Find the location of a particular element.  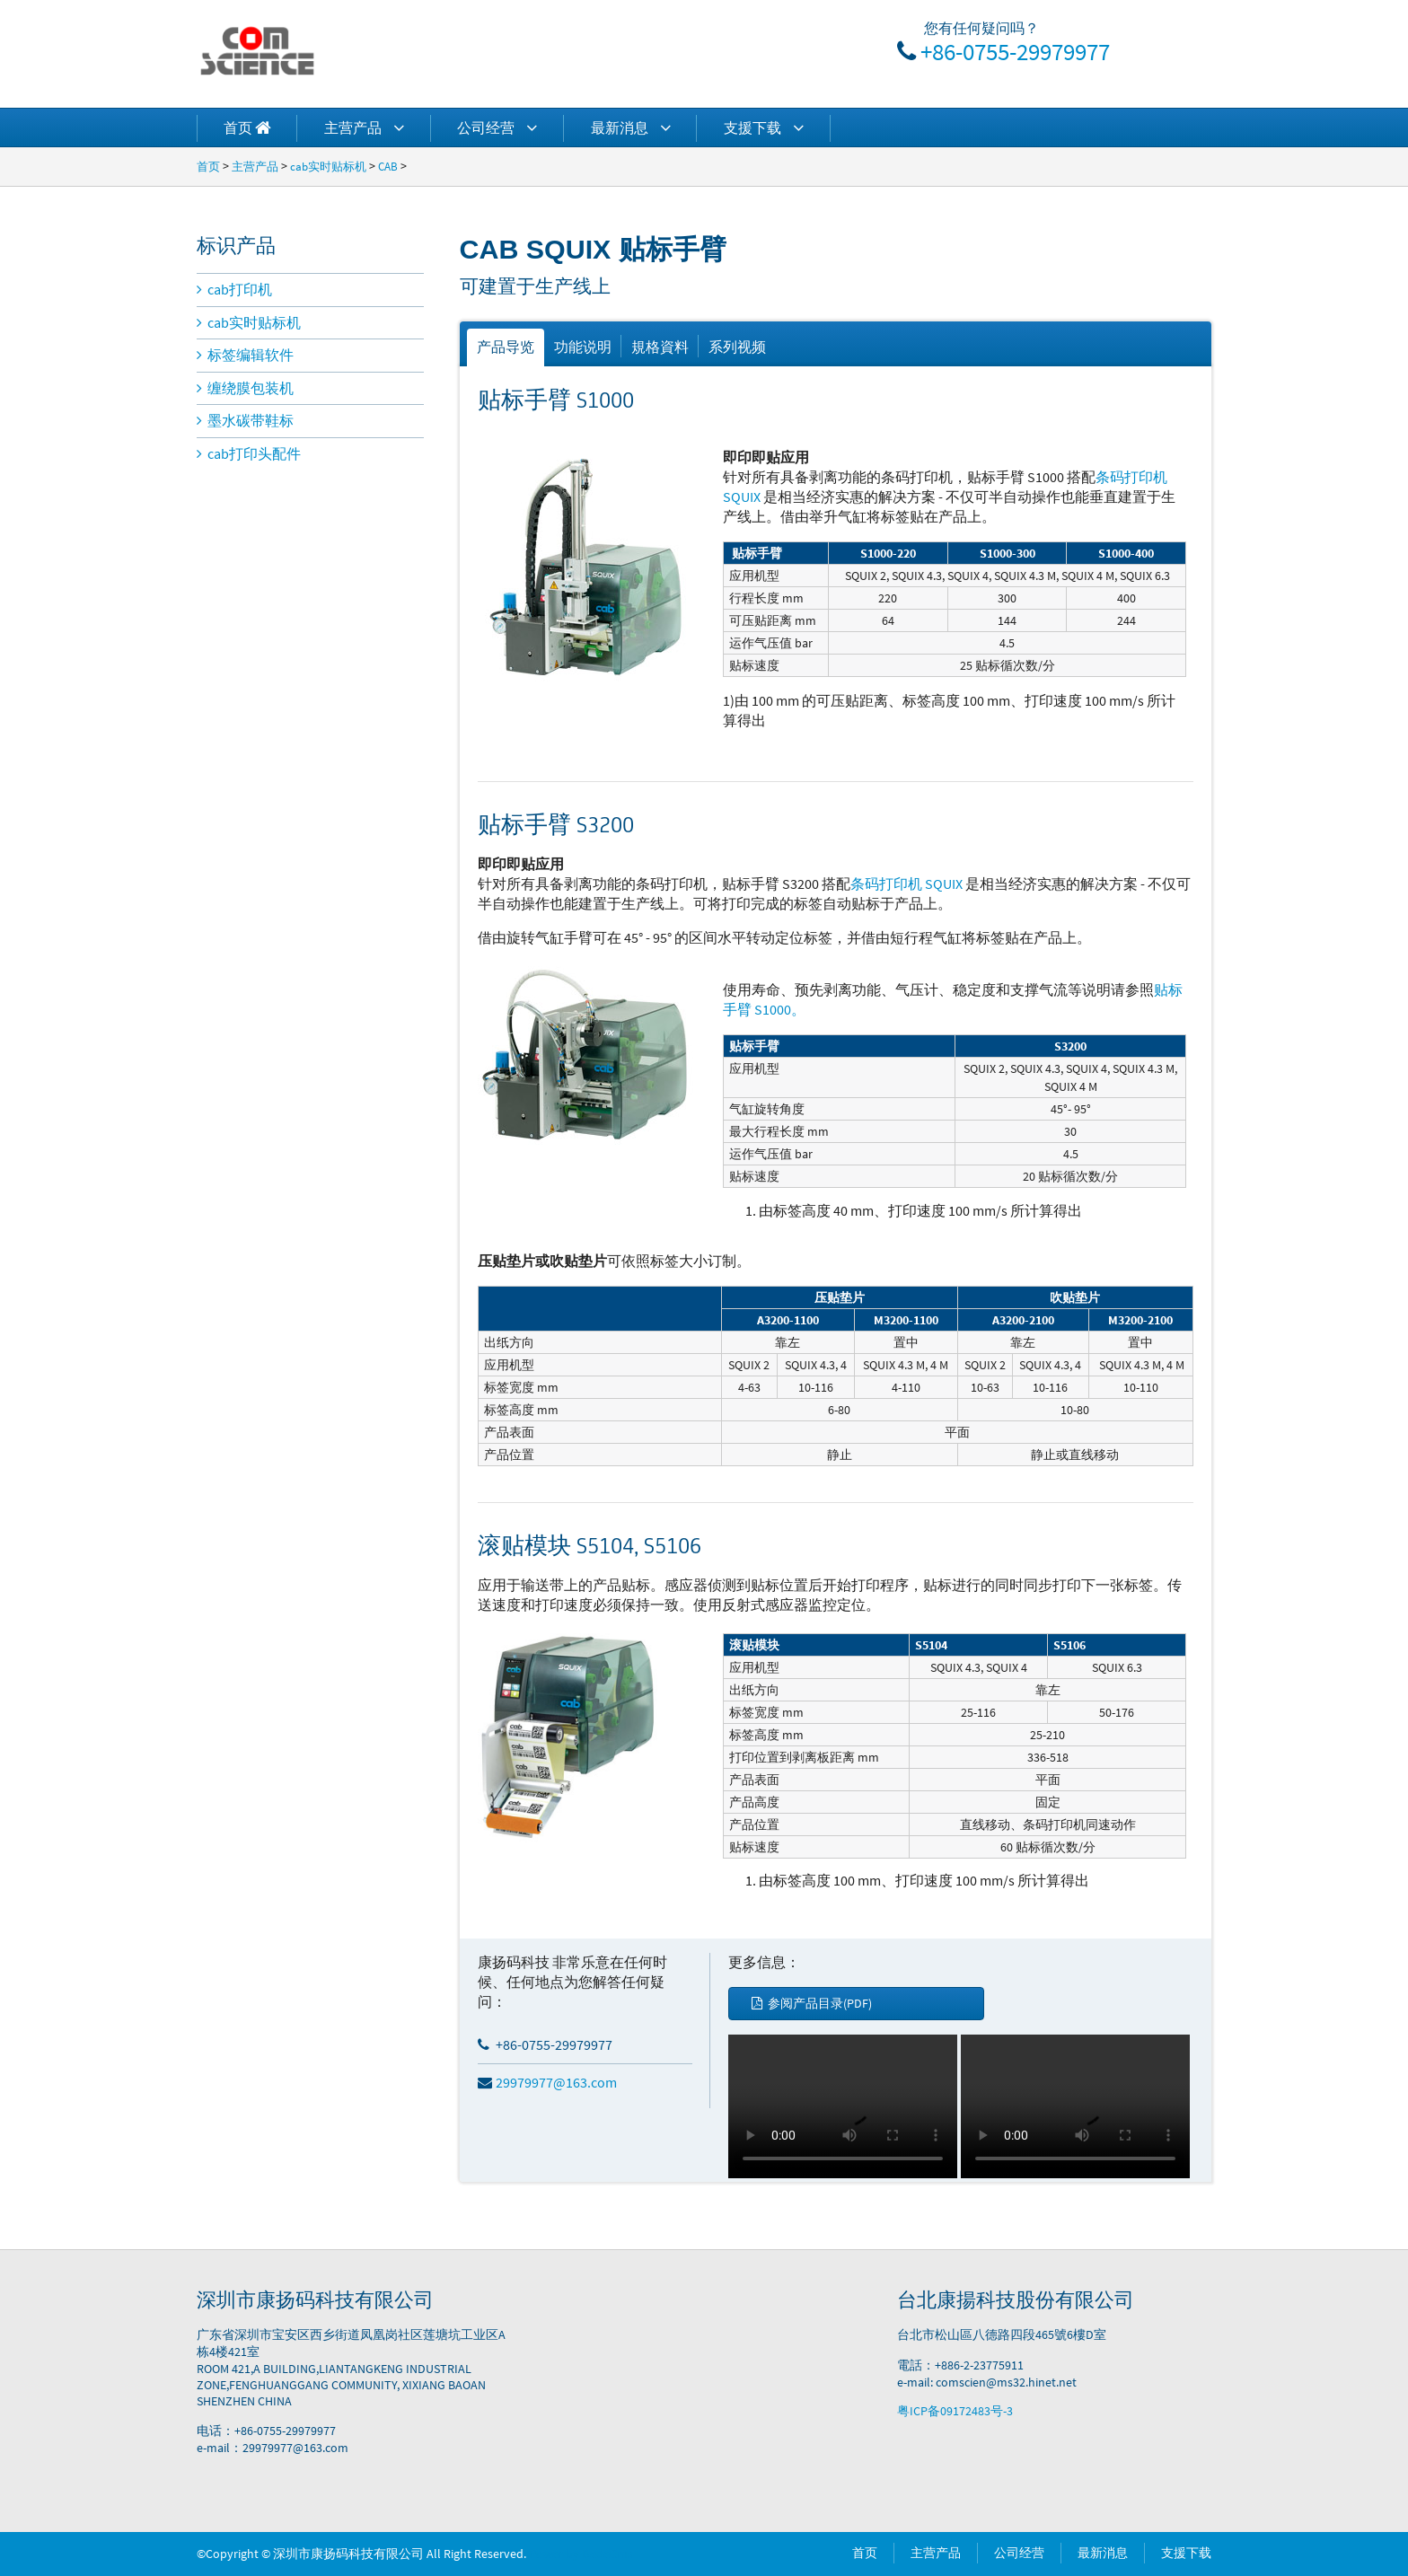

系列视频 is located at coordinates (737, 347).